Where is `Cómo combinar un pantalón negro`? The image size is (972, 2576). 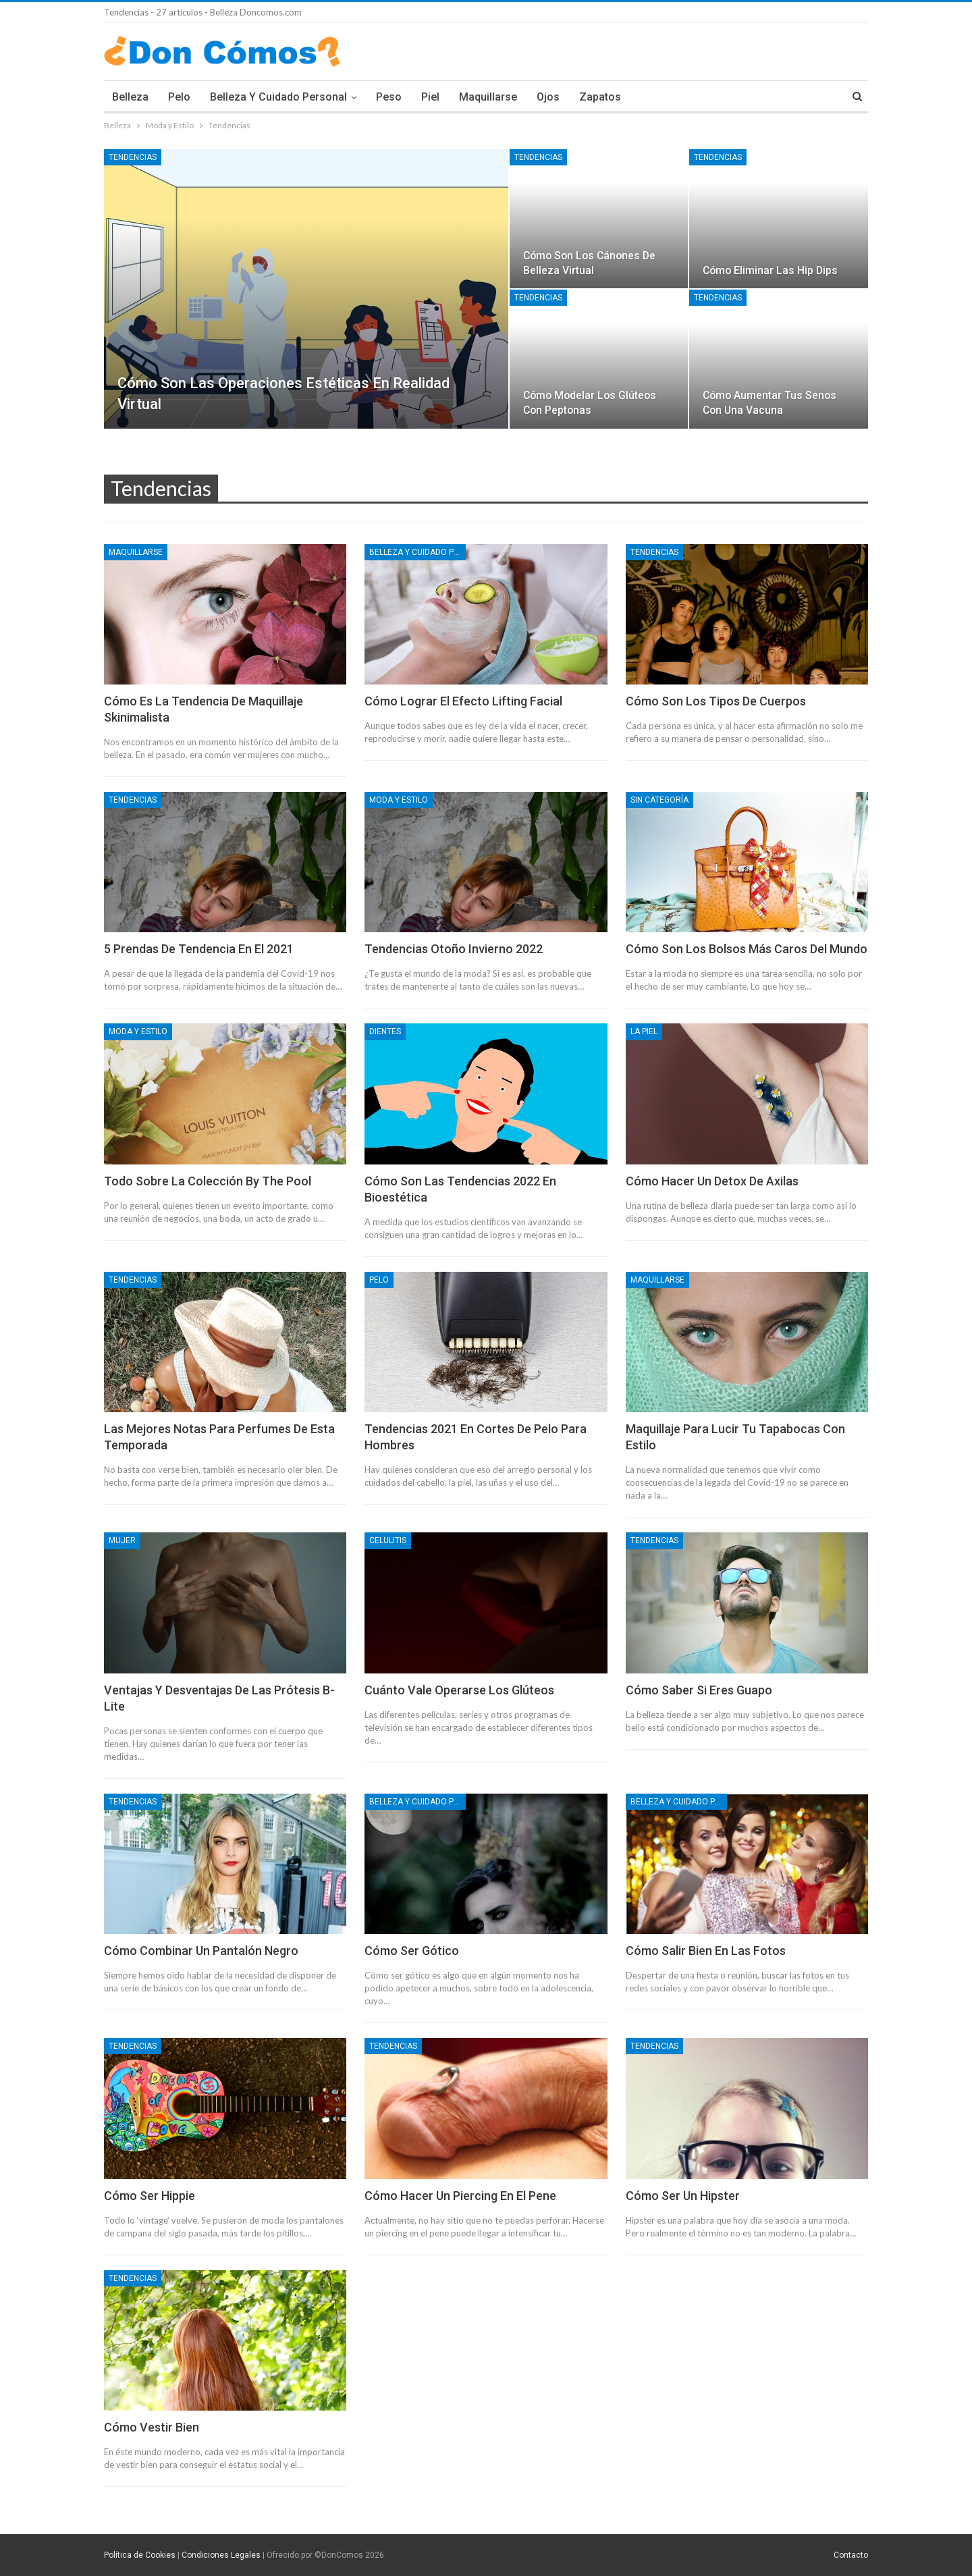
Cómo combinar un pantalón negro is located at coordinates (201, 1950).